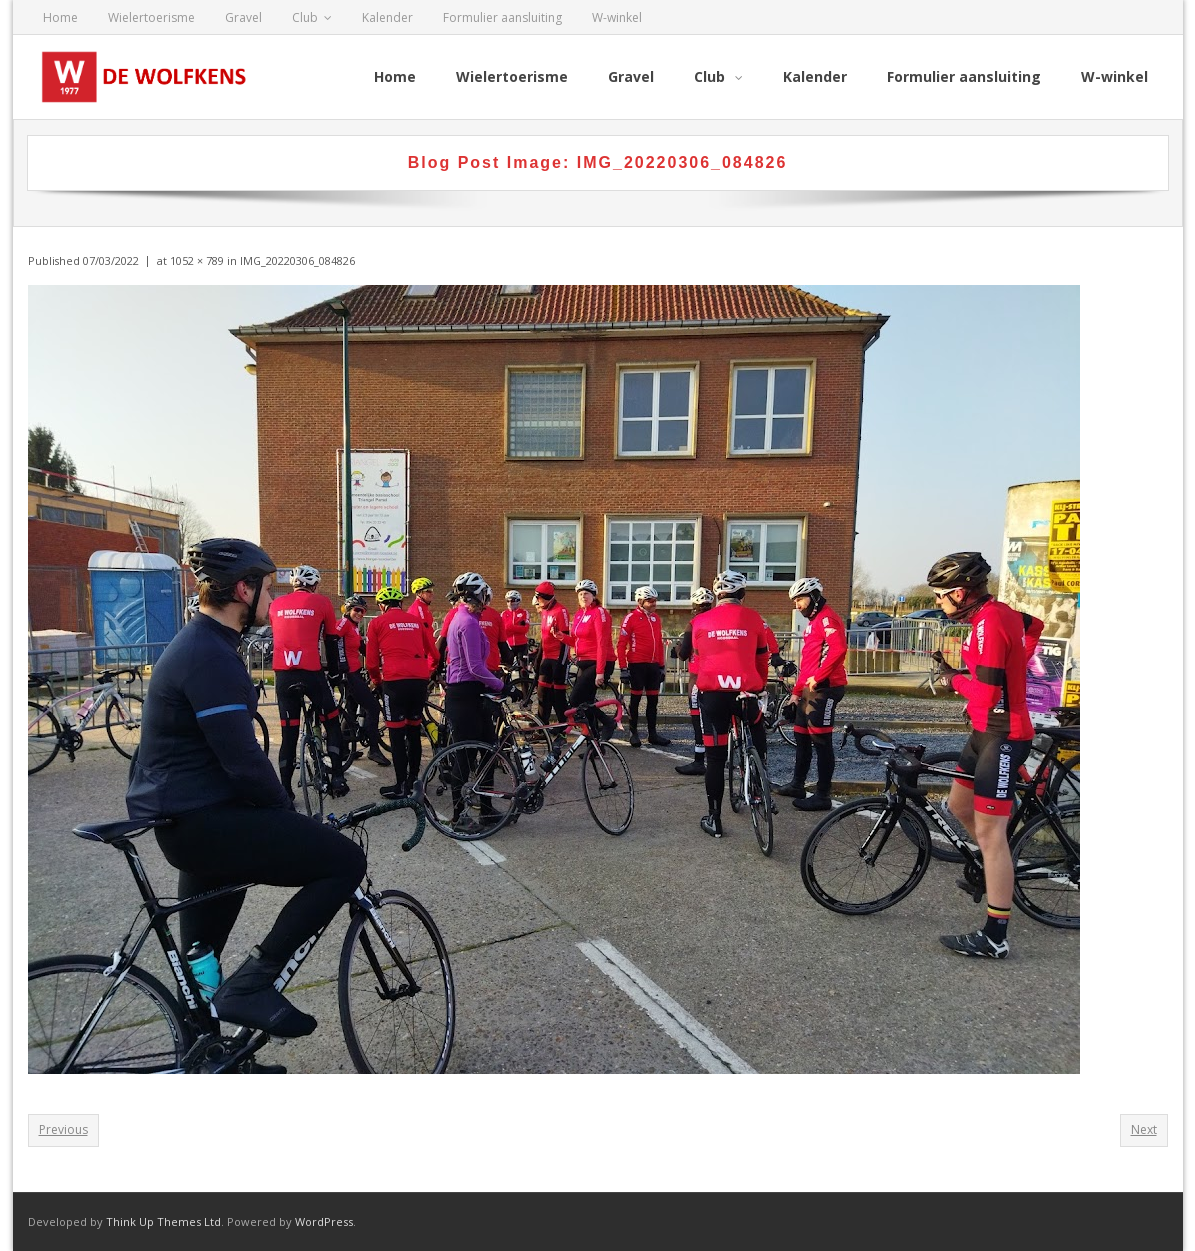 This screenshot has height=1251, width=1195. I want to click on W-winkel, so click(617, 17).